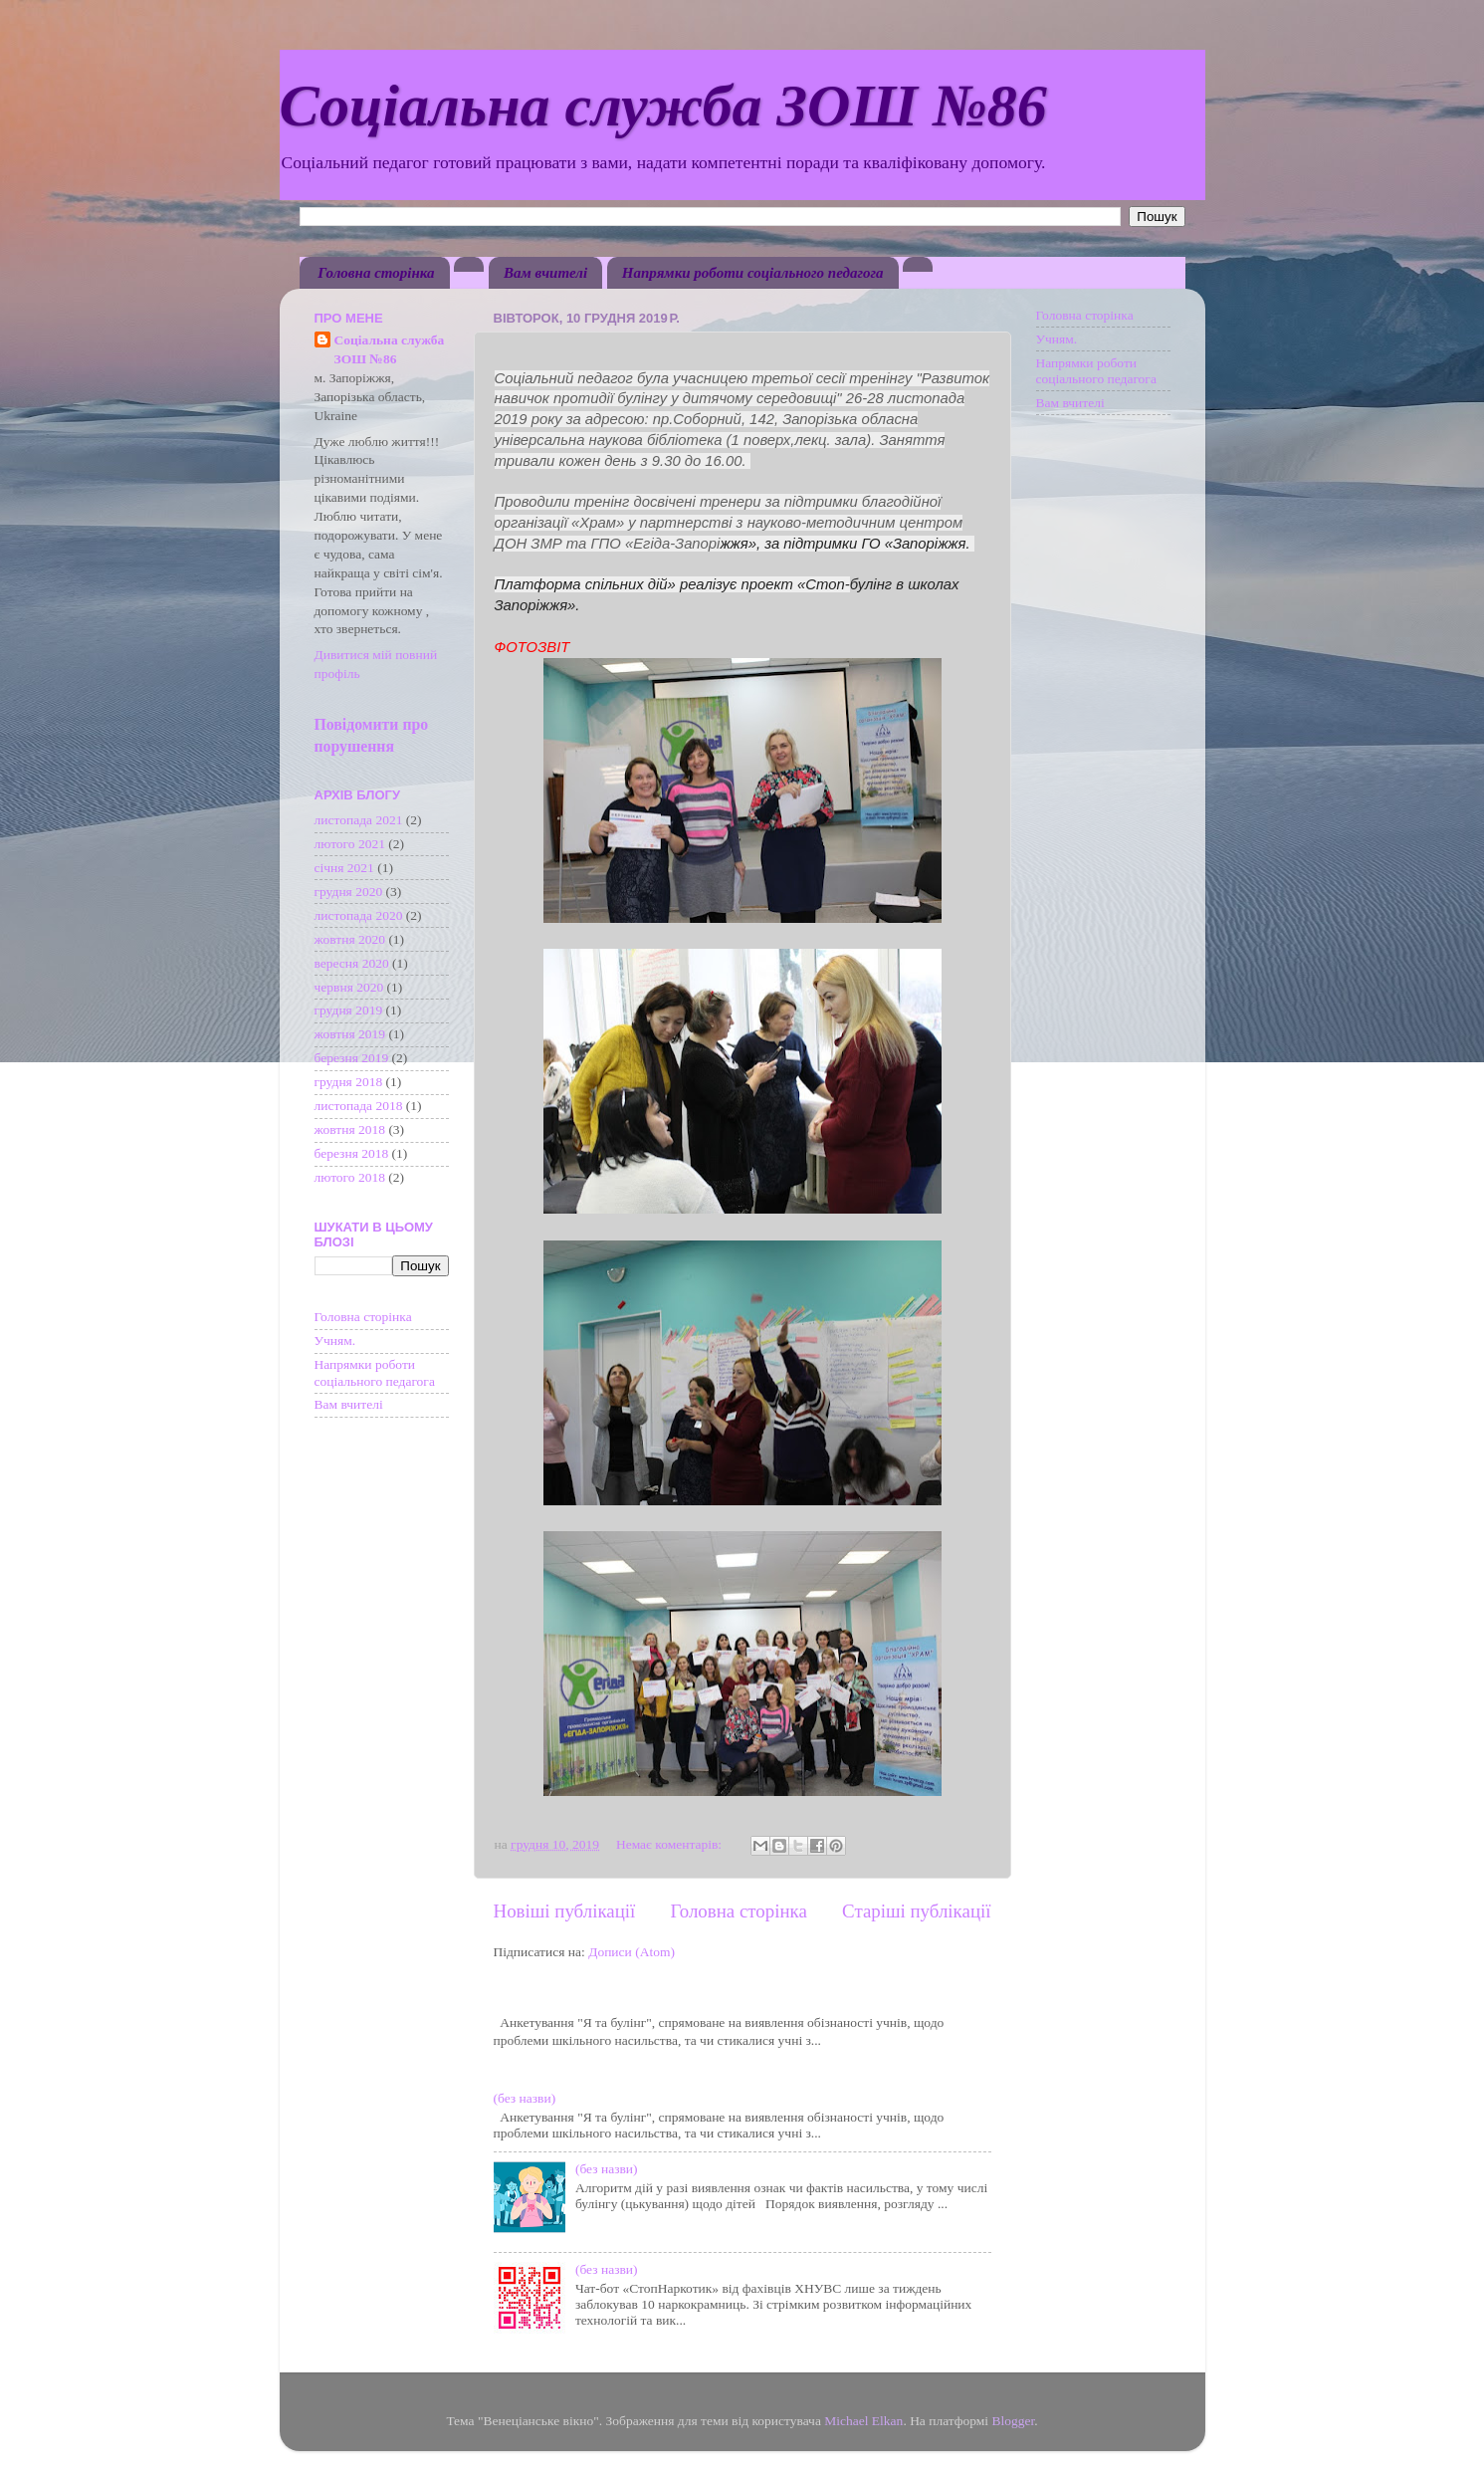 Image resolution: width=1484 pixels, height=2471 pixels. What do you see at coordinates (349, 987) in the screenshot?
I see `червня 2020` at bounding box center [349, 987].